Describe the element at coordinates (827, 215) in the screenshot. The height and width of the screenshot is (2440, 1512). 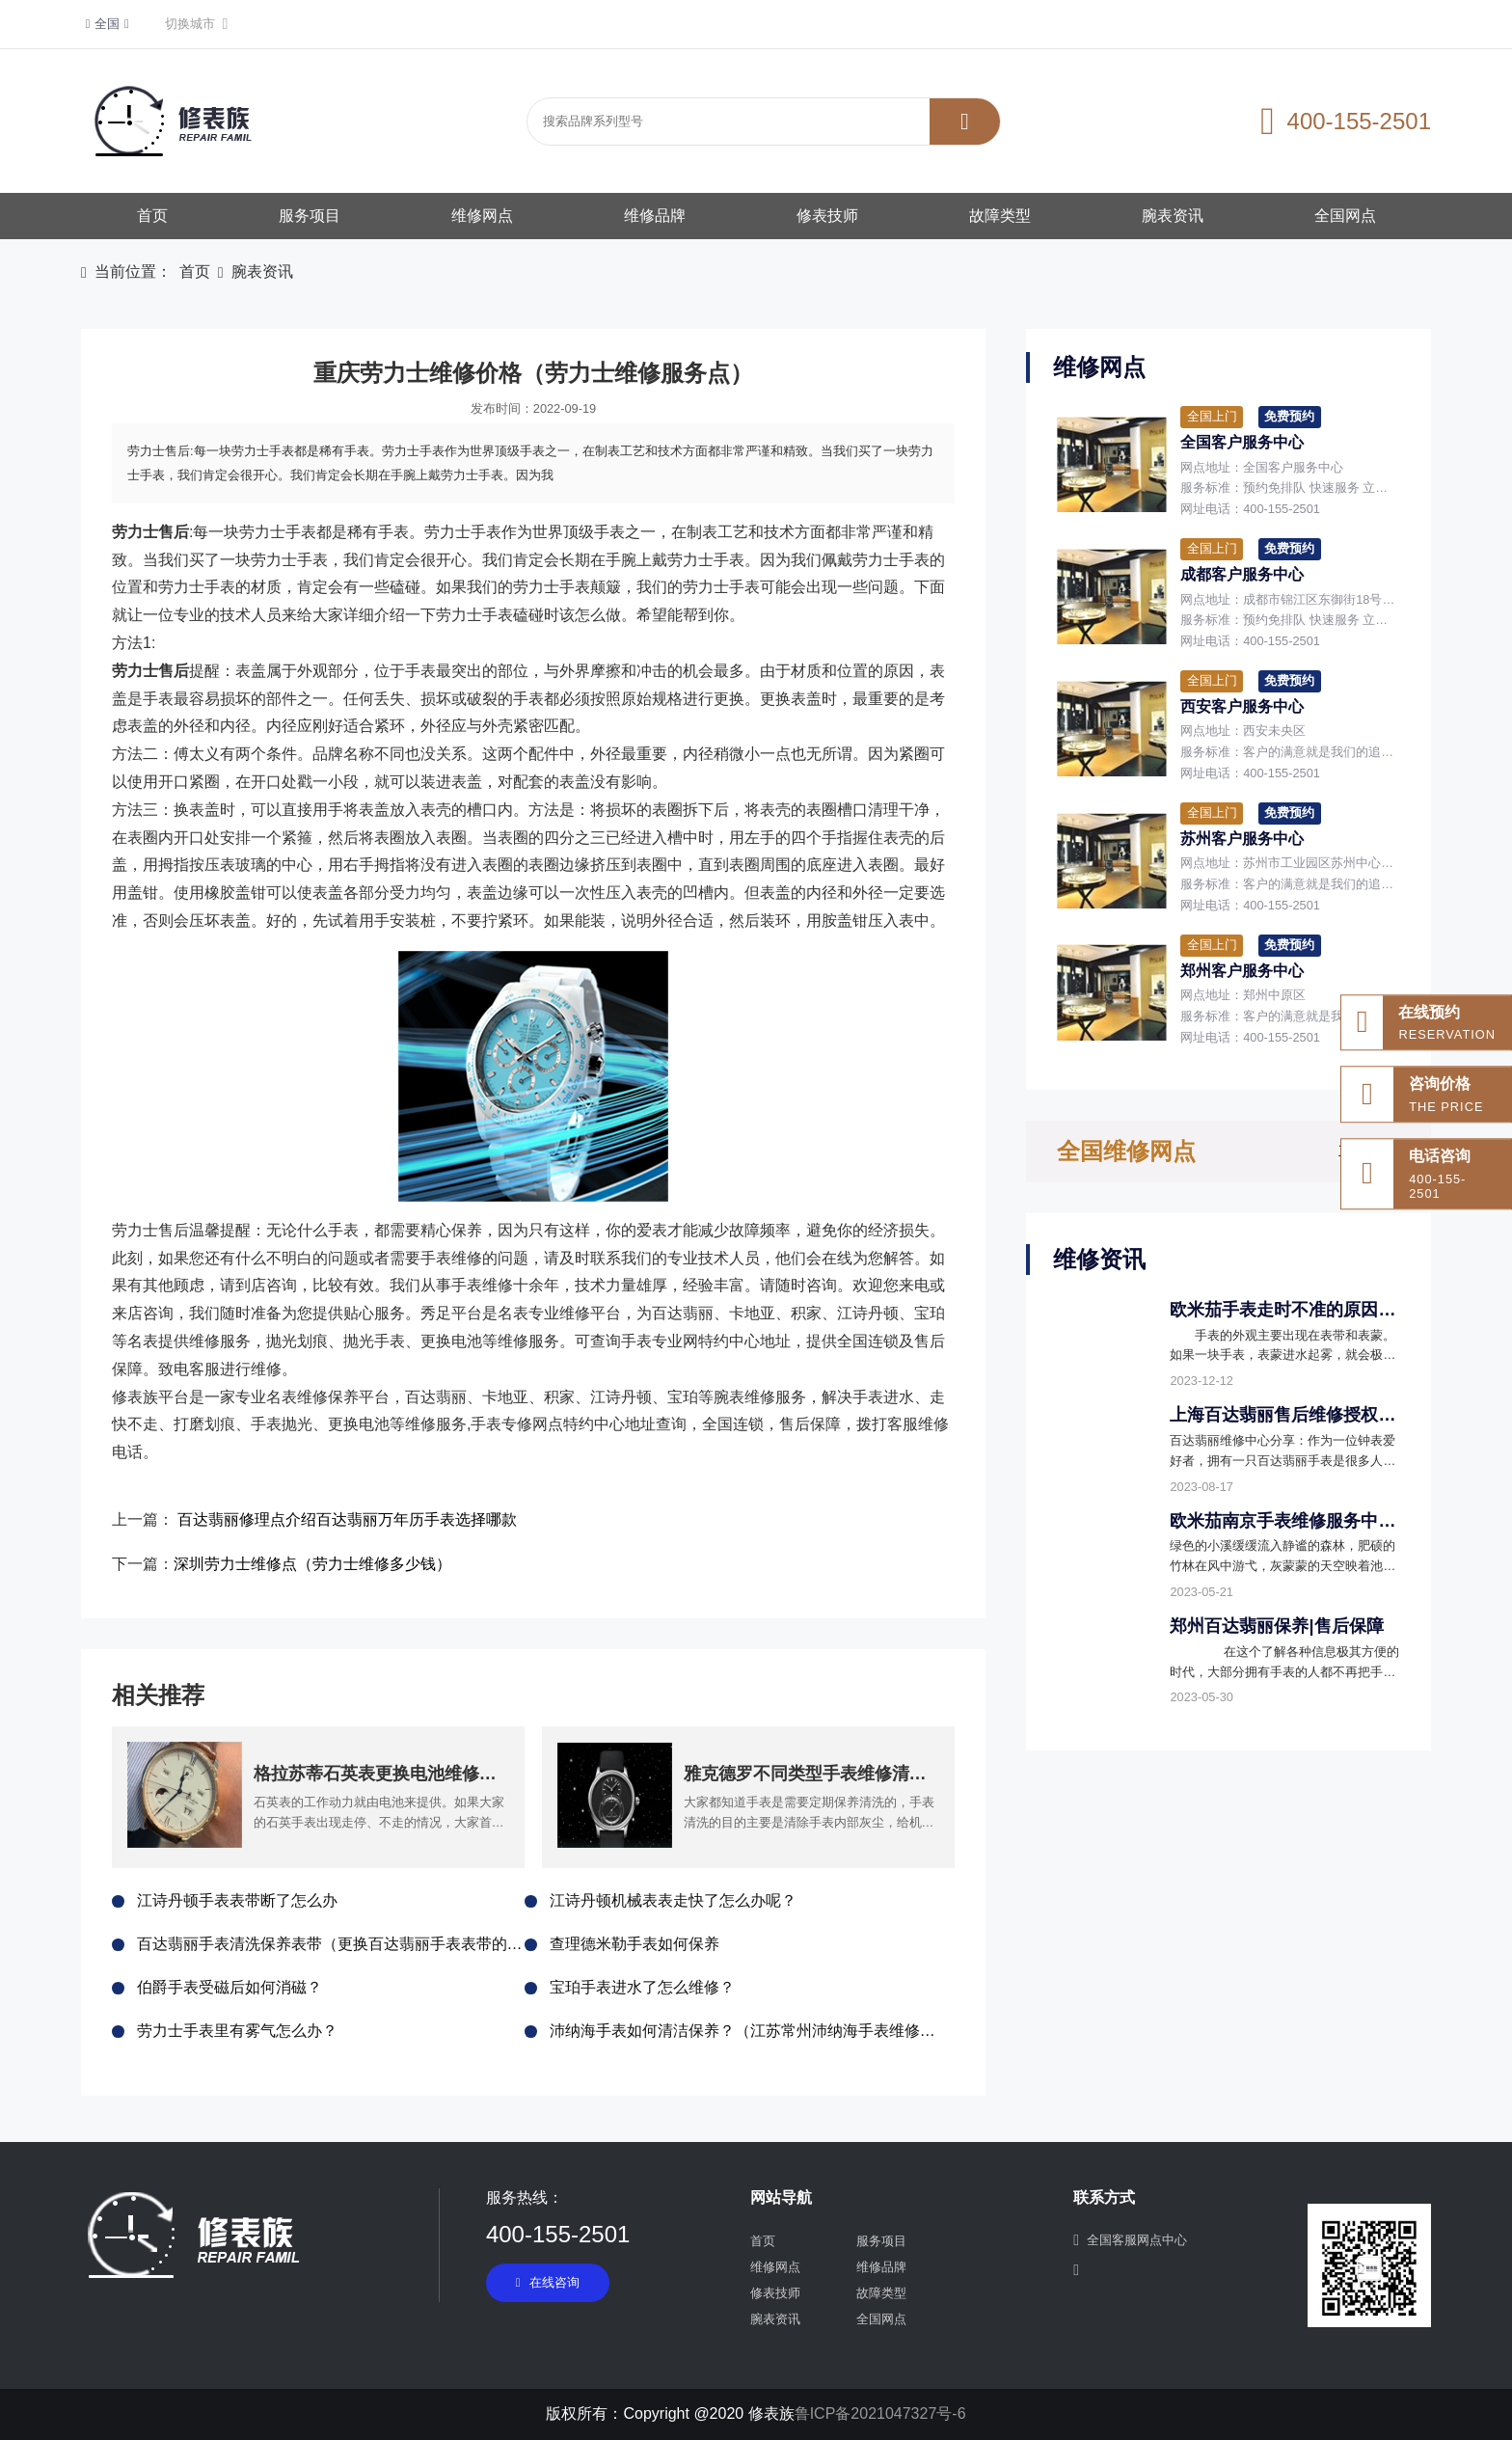
I see `修表技师` at that location.